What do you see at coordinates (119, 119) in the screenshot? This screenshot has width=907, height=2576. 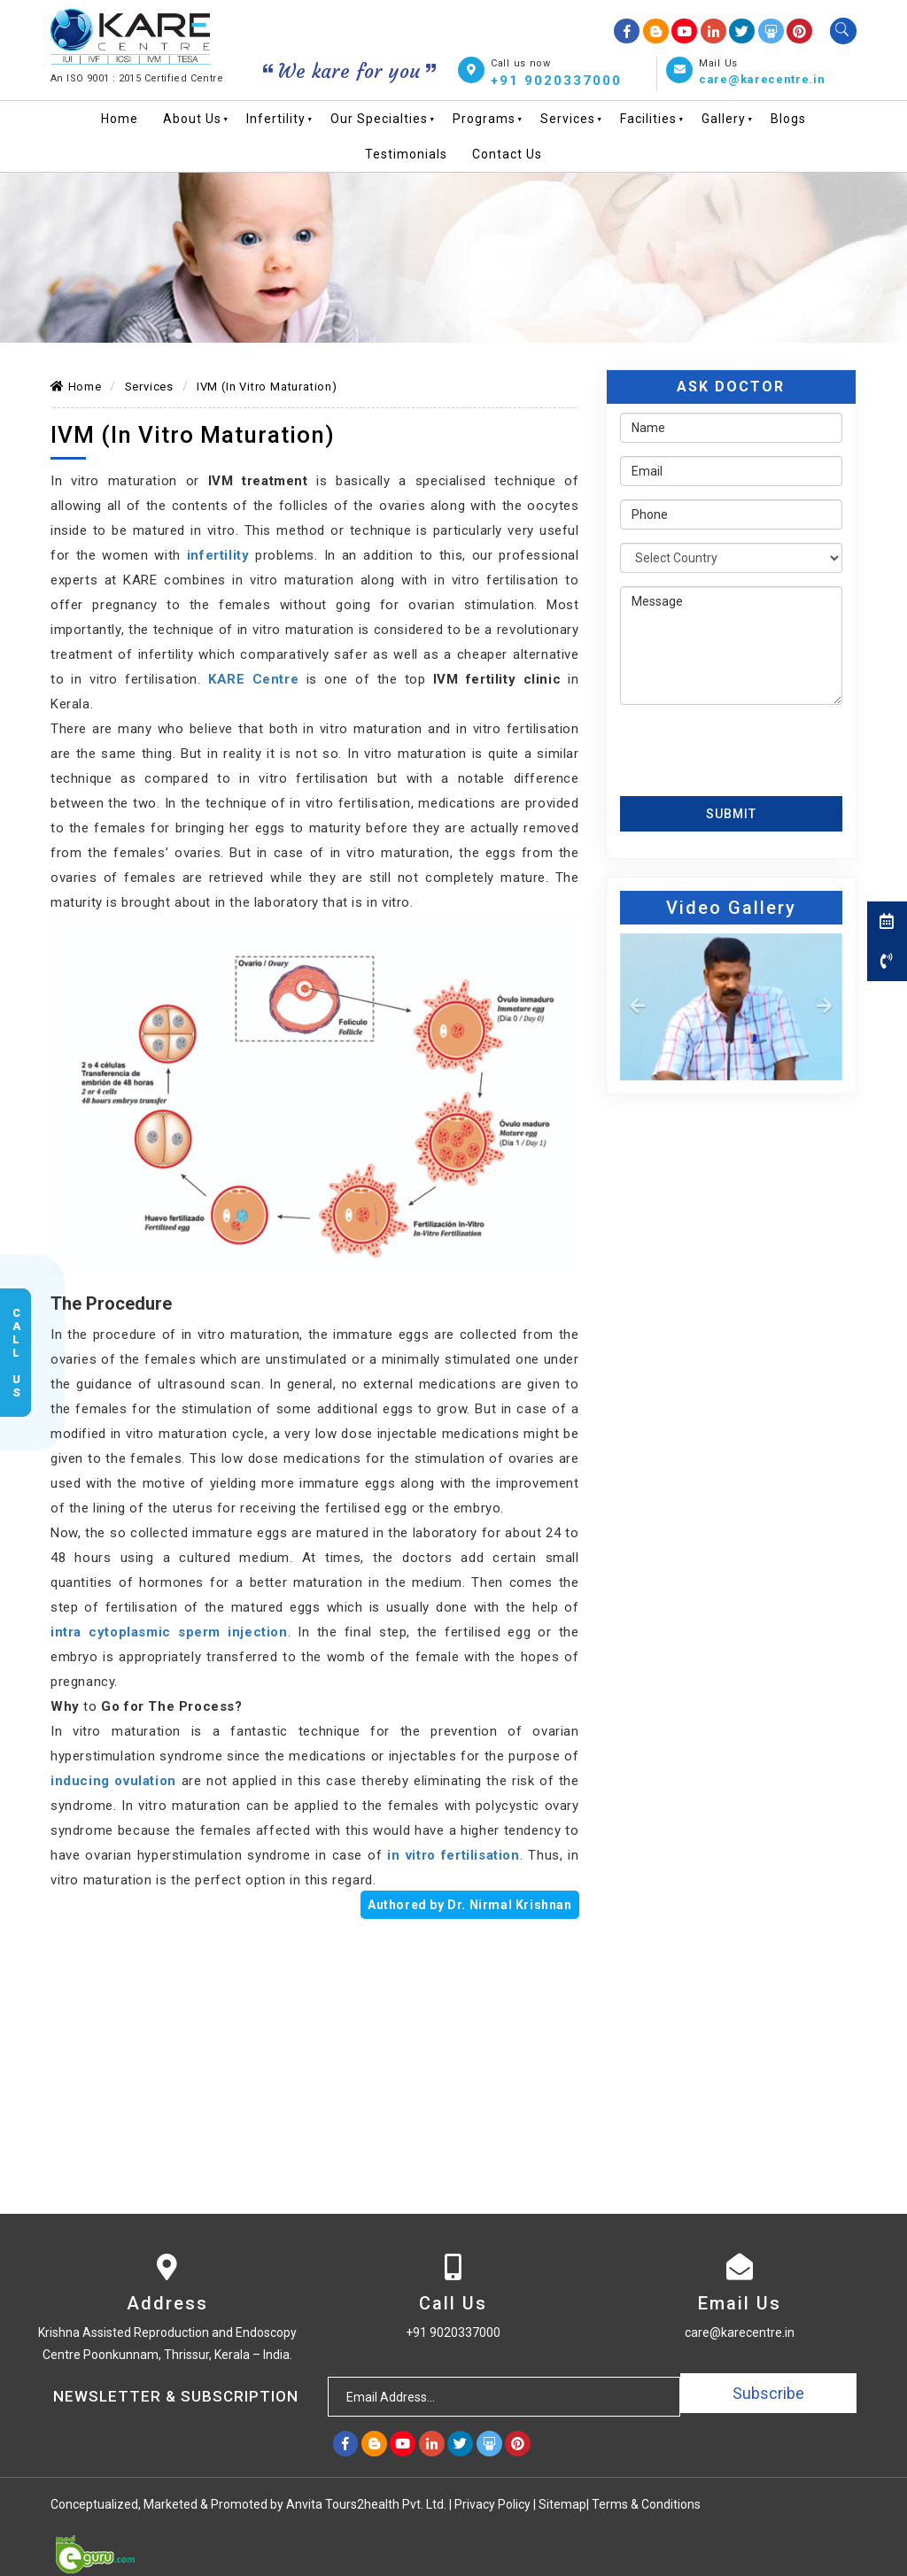 I see `Home` at bounding box center [119, 119].